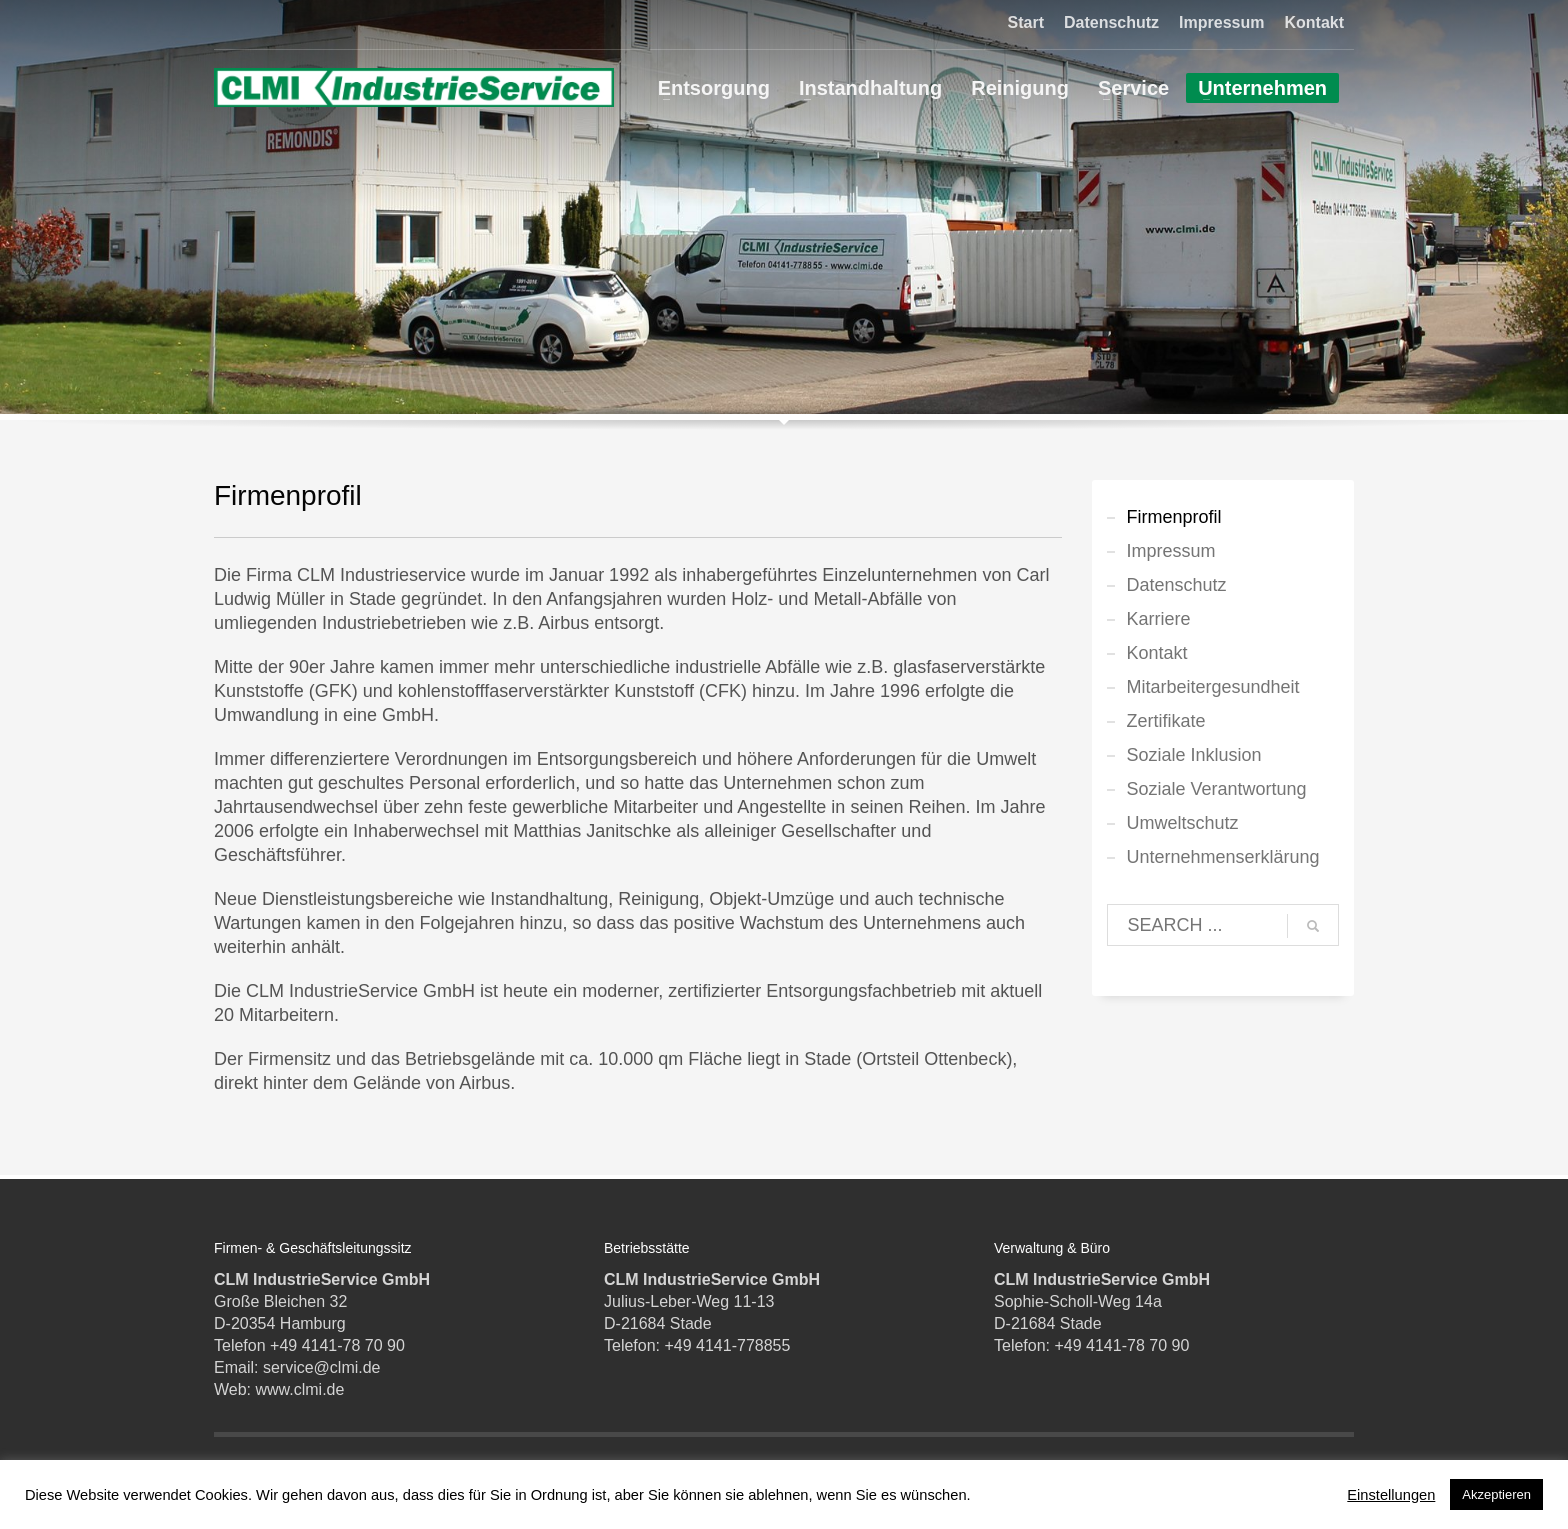 This screenshot has height=1529, width=1568. What do you see at coordinates (1314, 22) in the screenshot?
I see `Kontakt` at bounding box center [1314, 22].